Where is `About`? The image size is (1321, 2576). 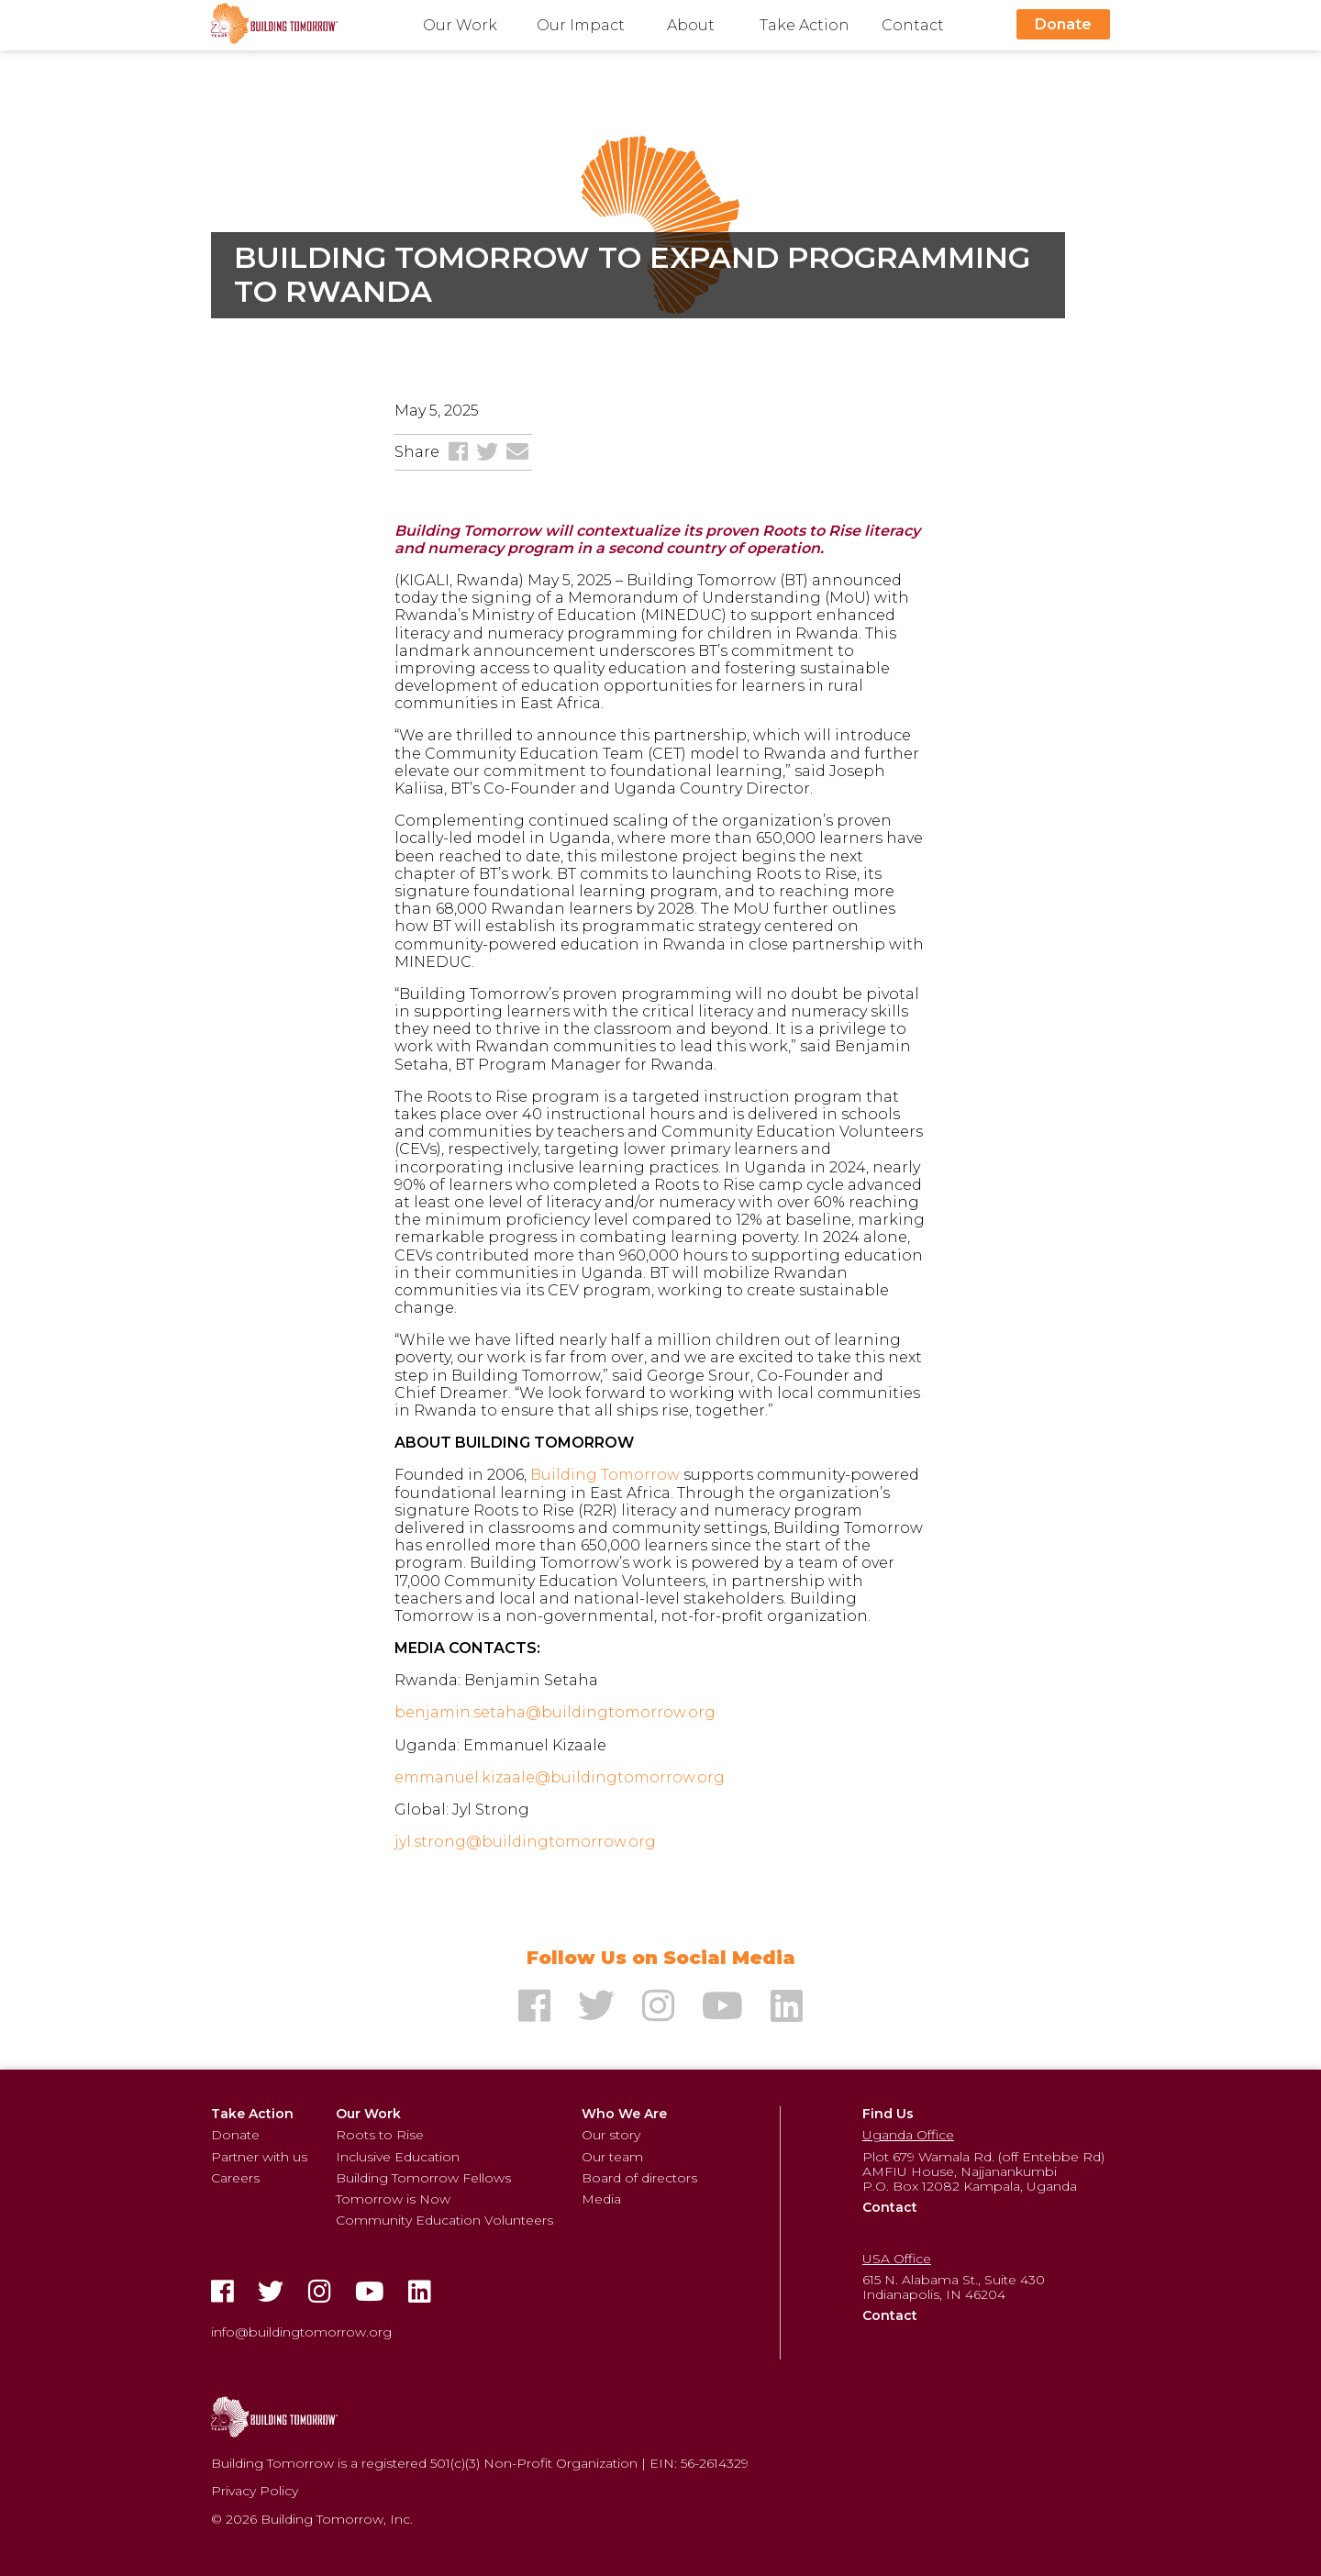
About is located at coordinates (691, 25).